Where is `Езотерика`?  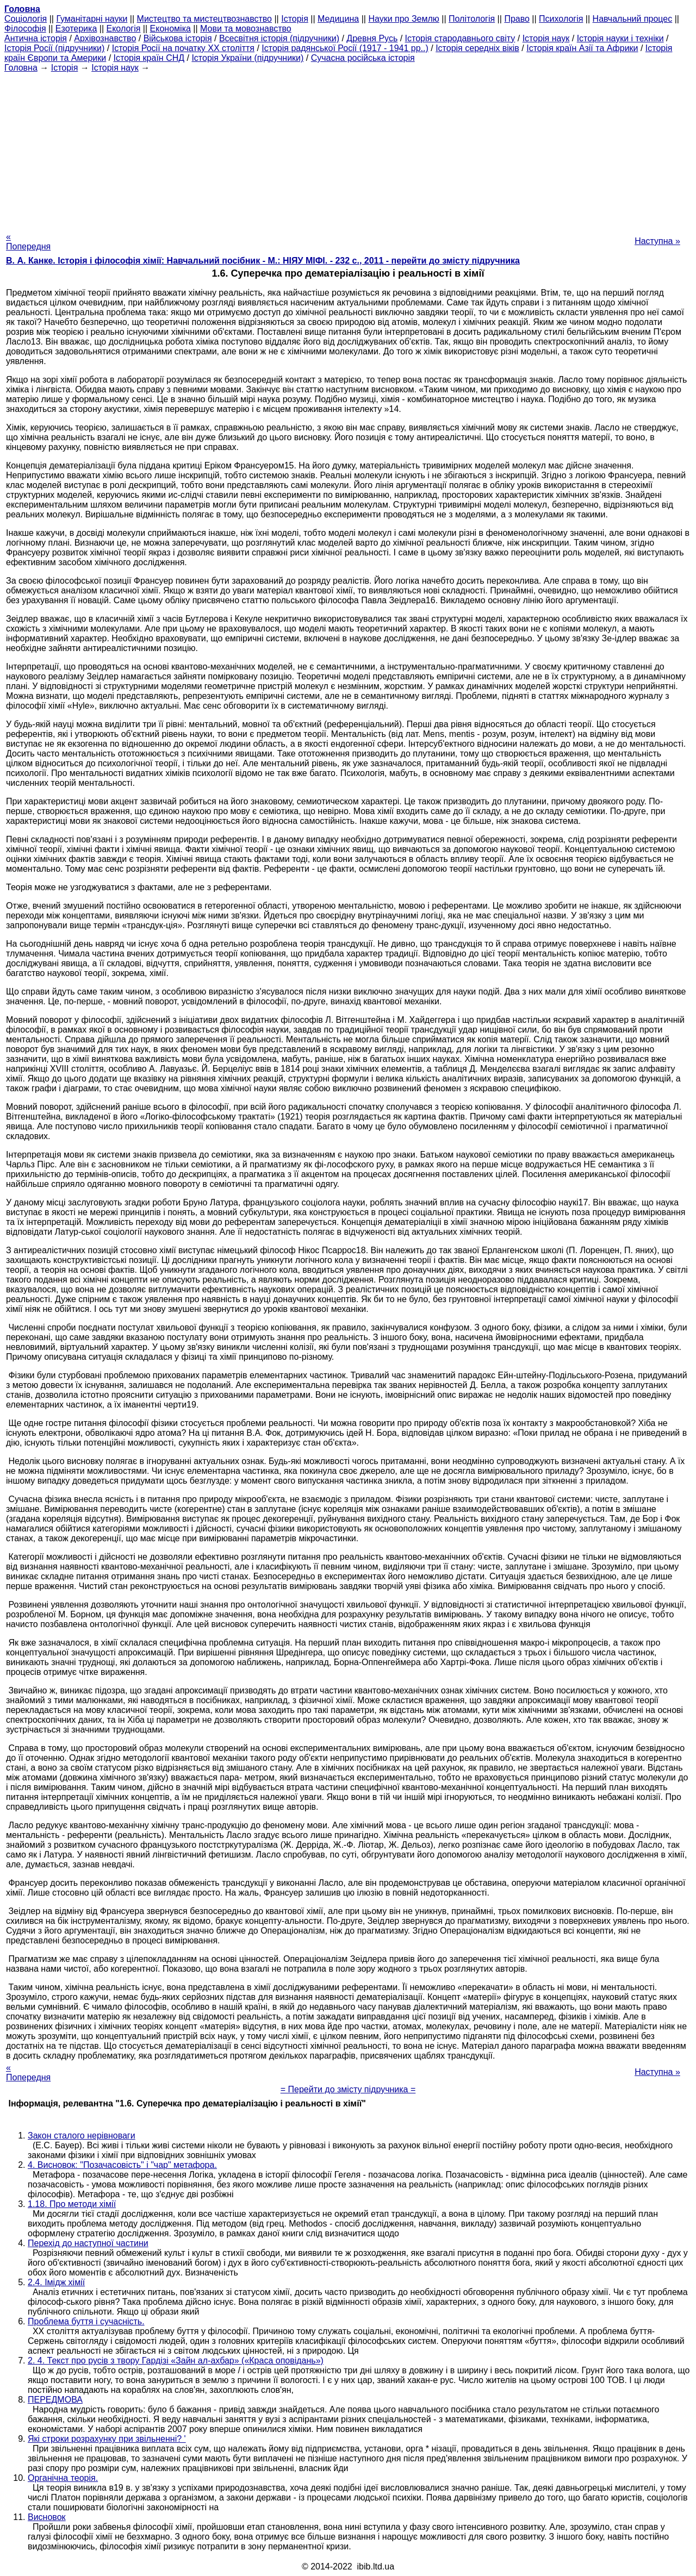
Езотерика is located at coordinates (76, 28).